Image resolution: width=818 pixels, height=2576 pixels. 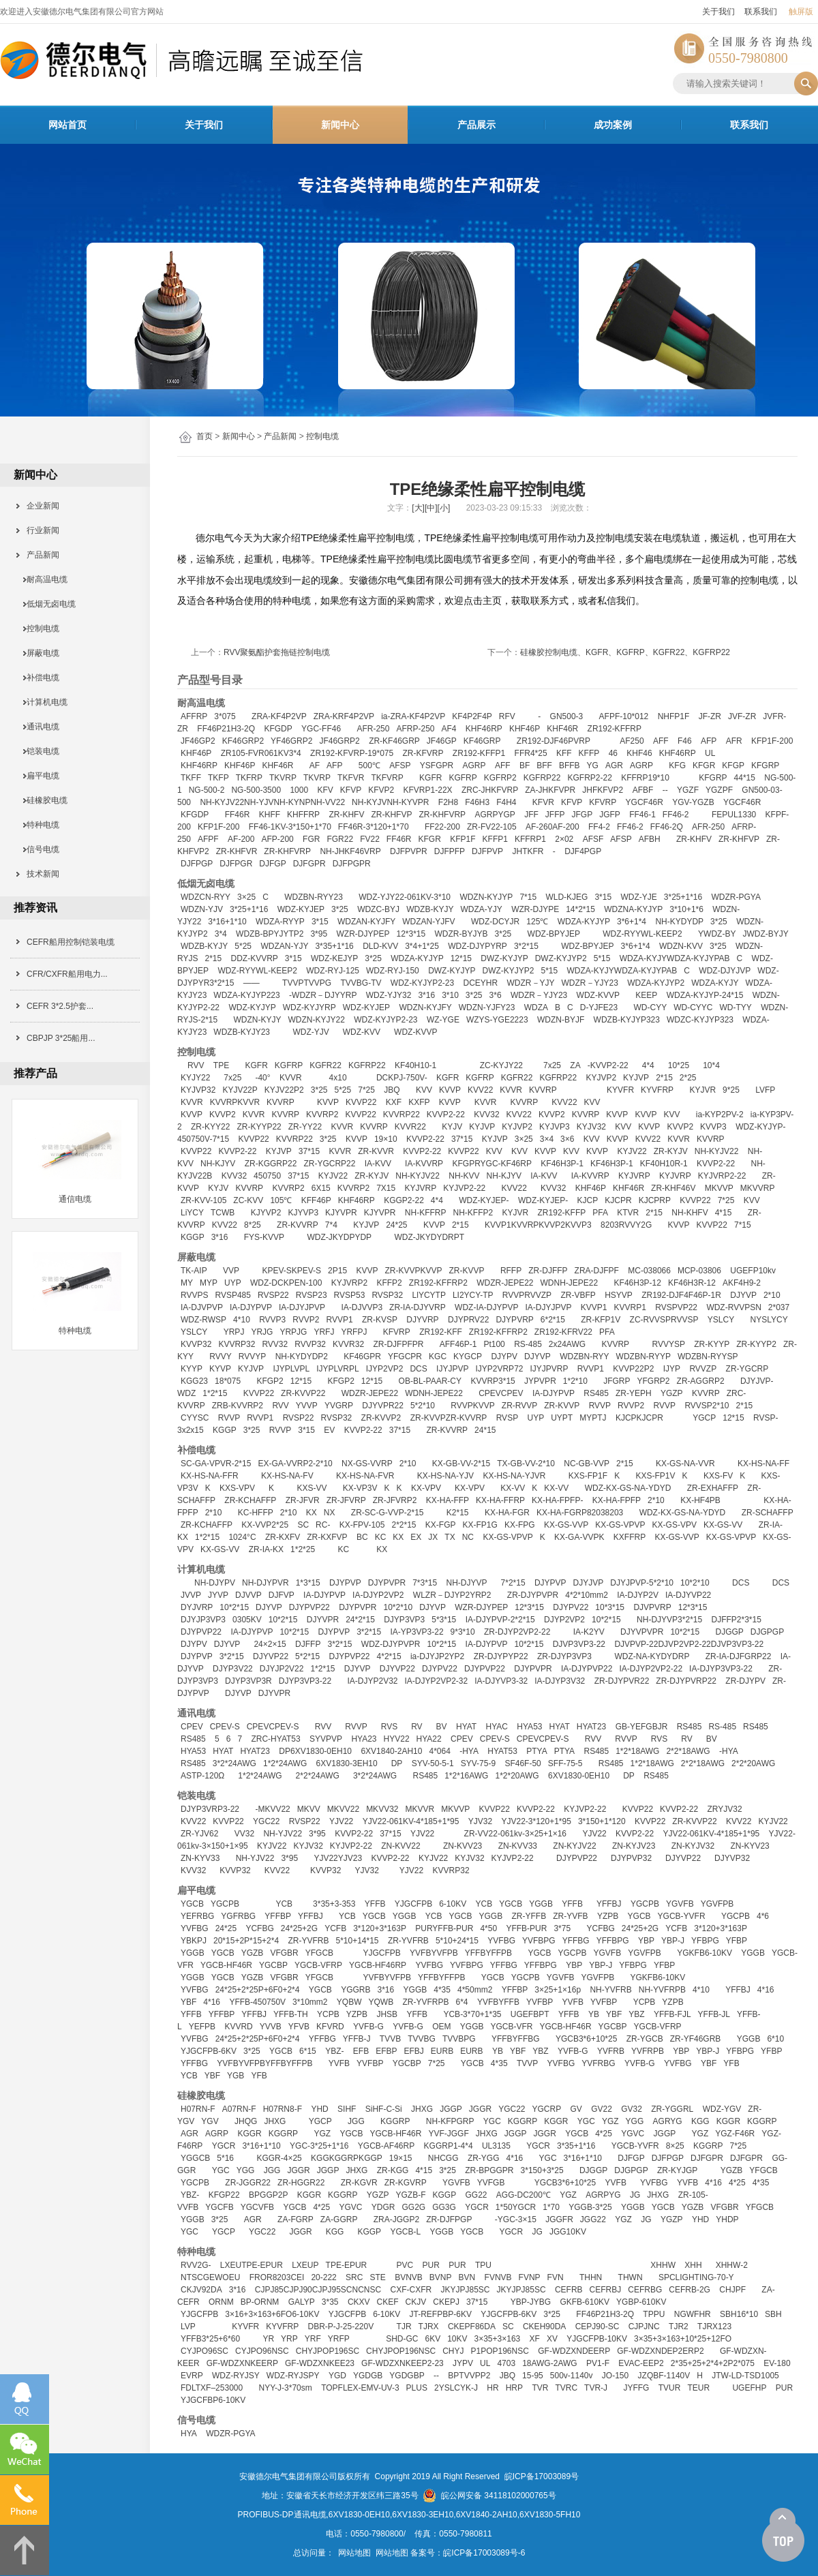 I want to click on JFF, so click(x=531, y=814).